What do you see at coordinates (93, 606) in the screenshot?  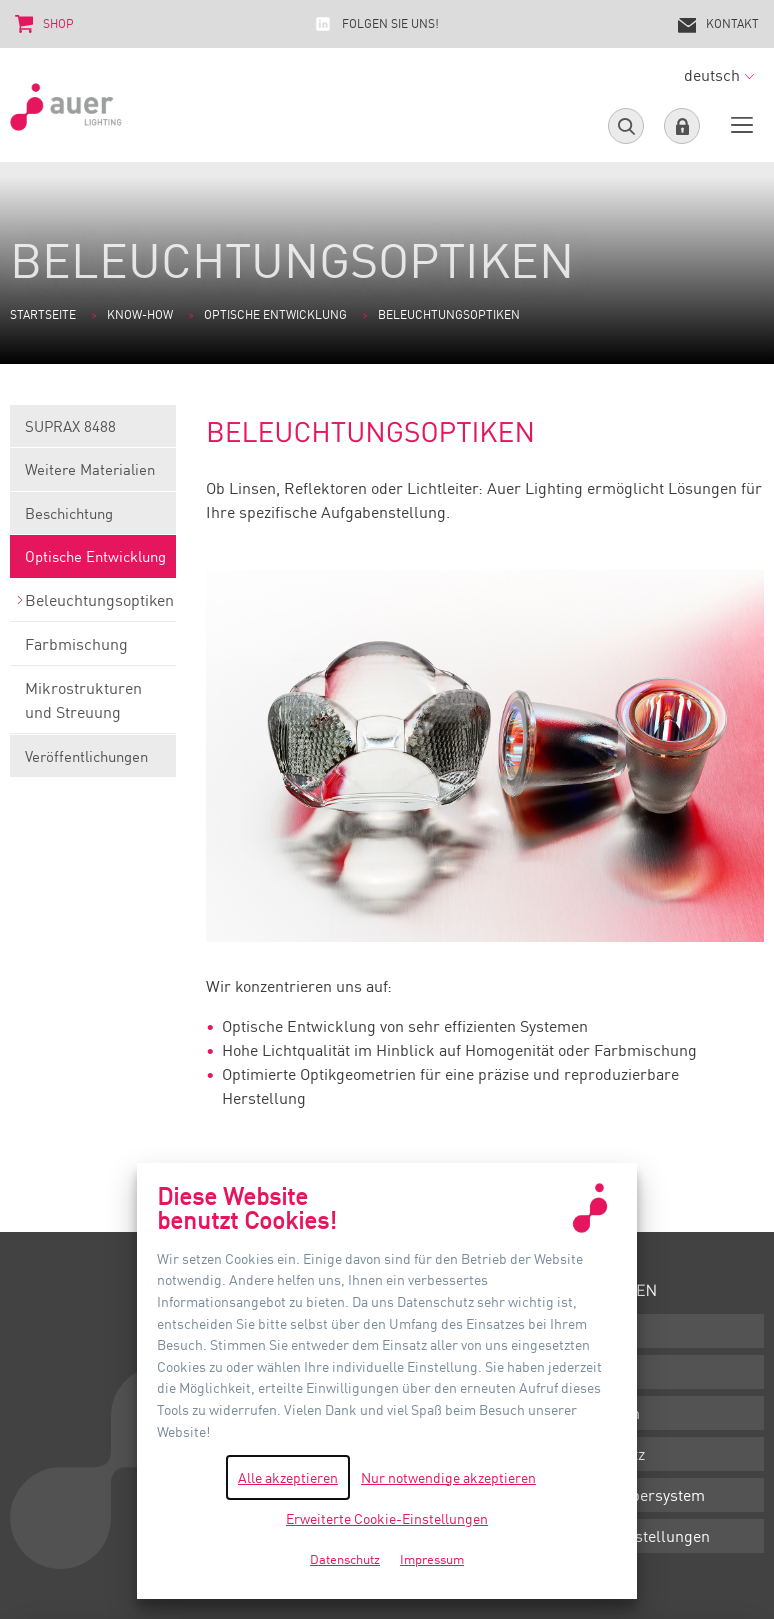 I see `Beleuchtungsoptiken` at bounding box center [93, 606].